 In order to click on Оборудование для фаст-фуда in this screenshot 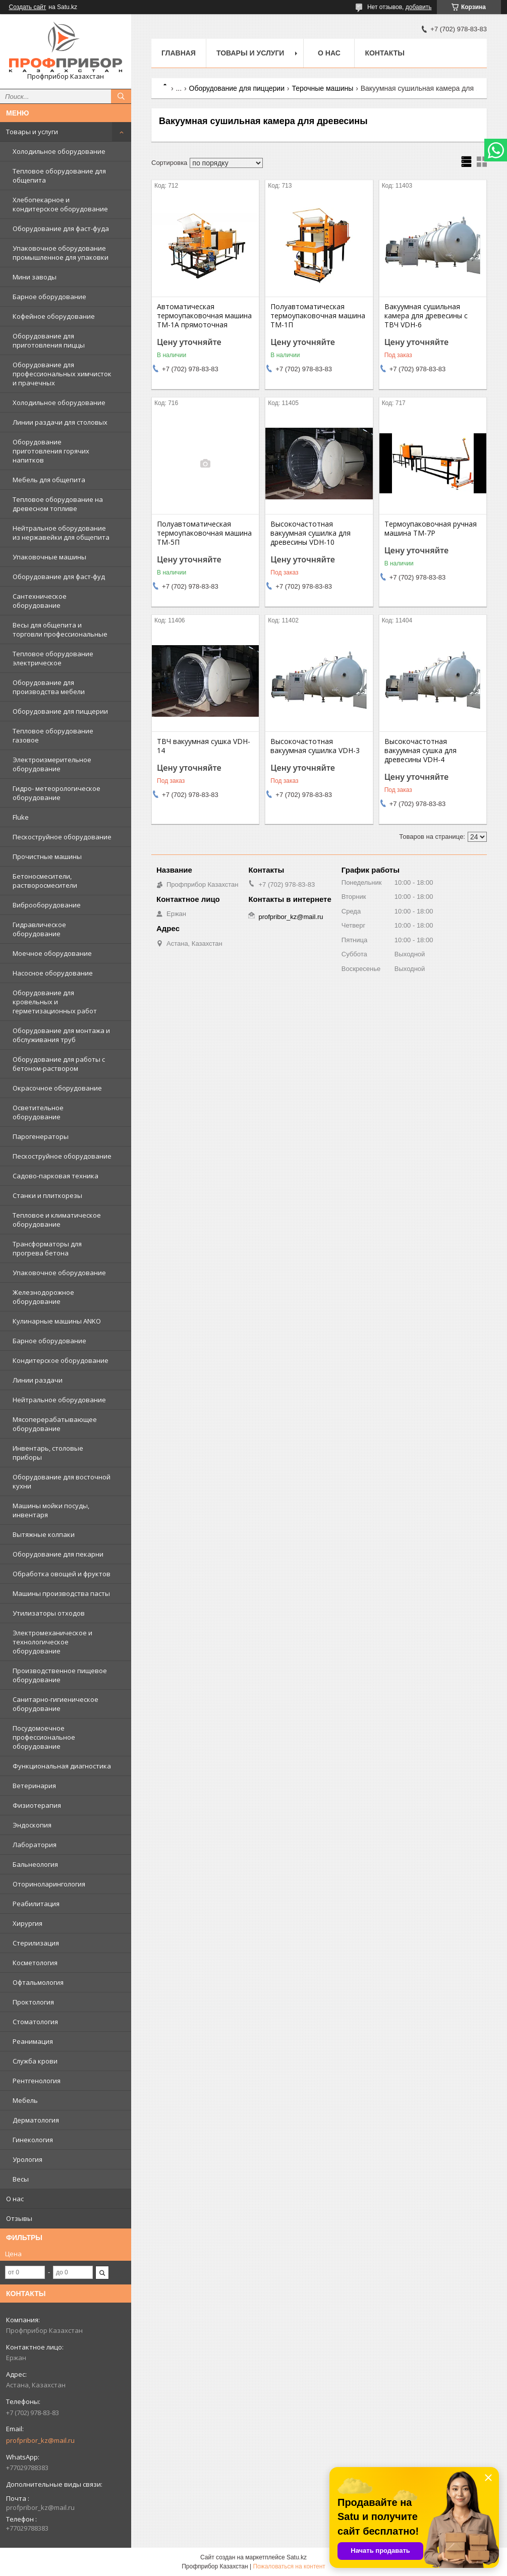, I will do `click(61, 228)`.